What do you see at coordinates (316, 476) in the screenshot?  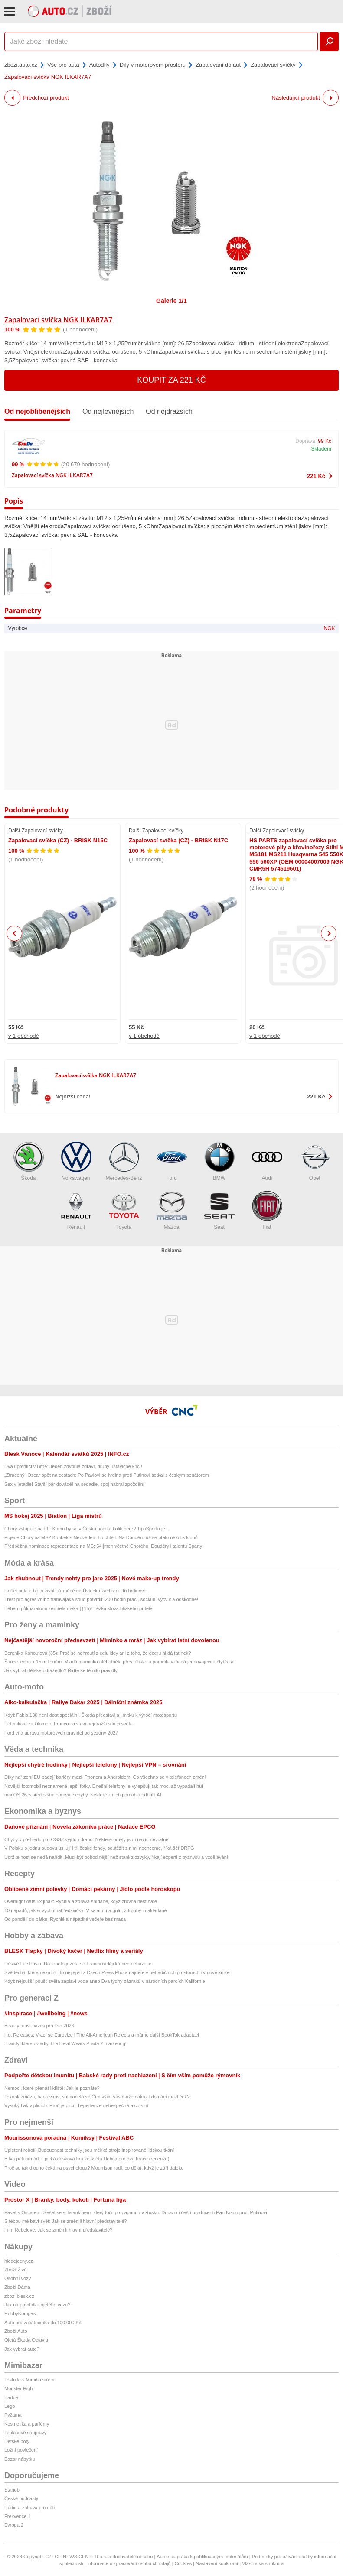 I see `221 Kč` at bounding box center [316, 476].